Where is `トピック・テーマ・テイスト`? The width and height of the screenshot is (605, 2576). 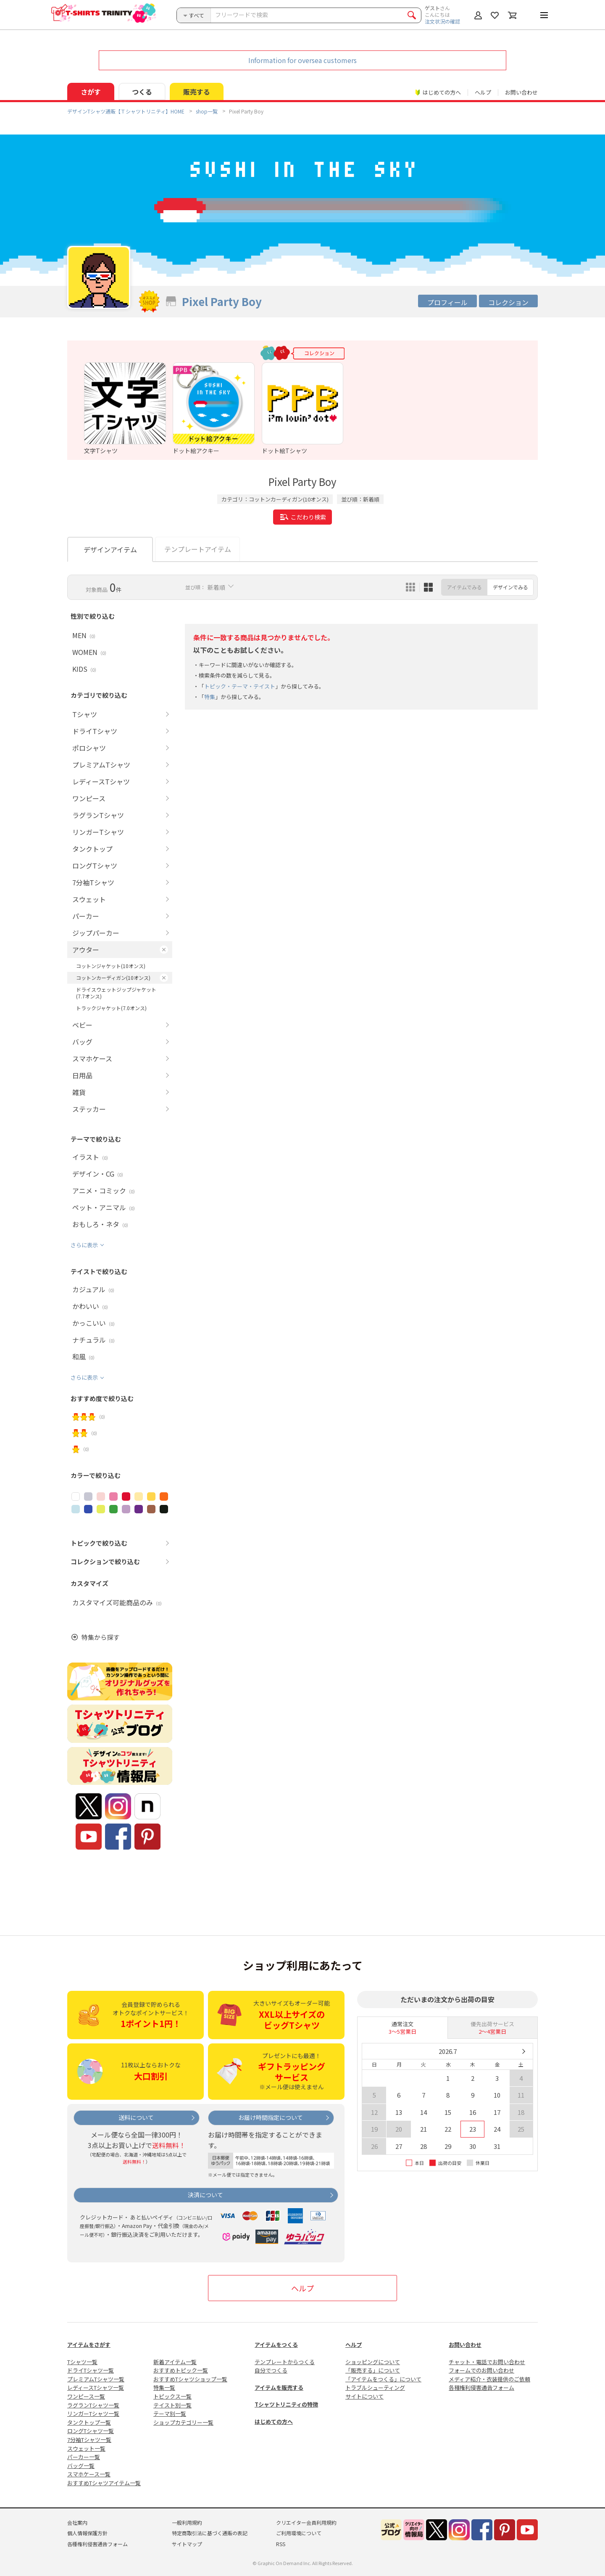 トピック・テーマ・テイスト is located at coordinates (239, 686).